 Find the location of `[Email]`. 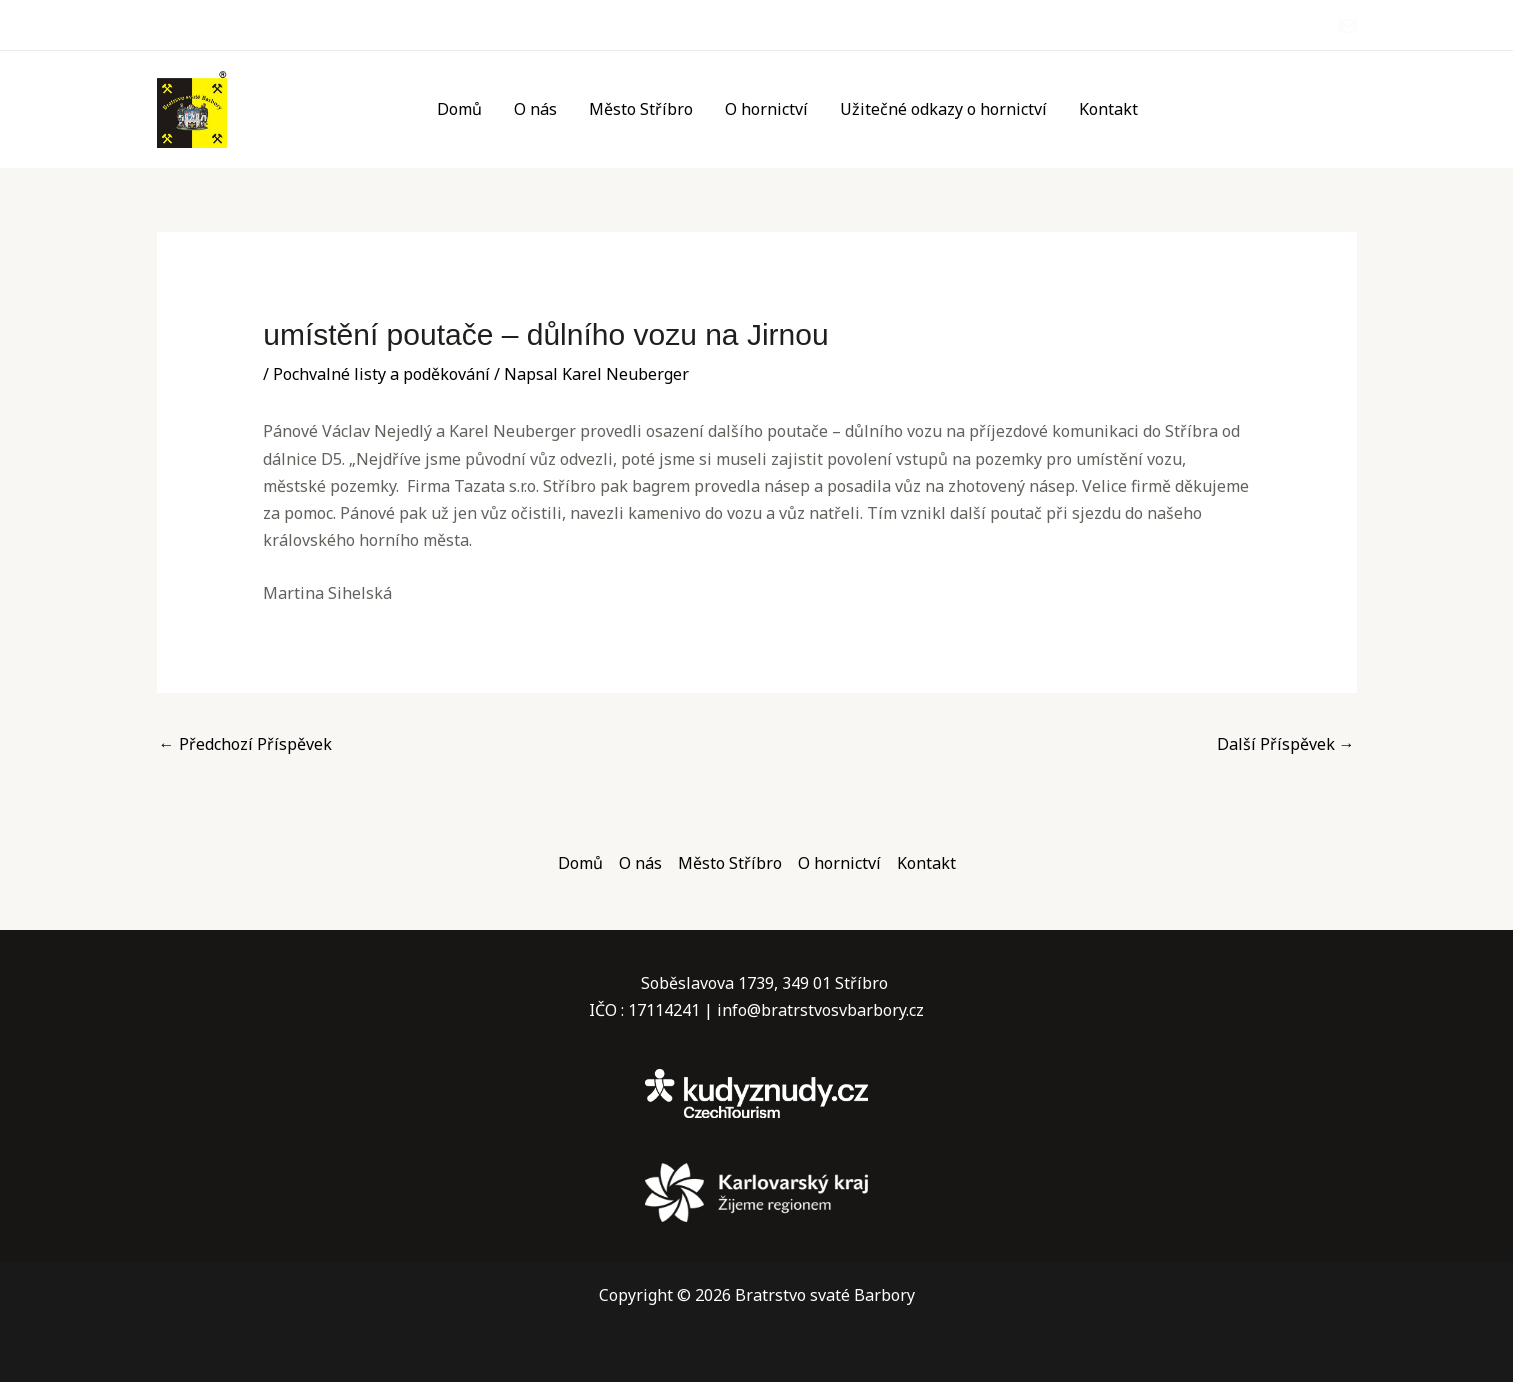

[Email] is located at coordinates (1348, 26).